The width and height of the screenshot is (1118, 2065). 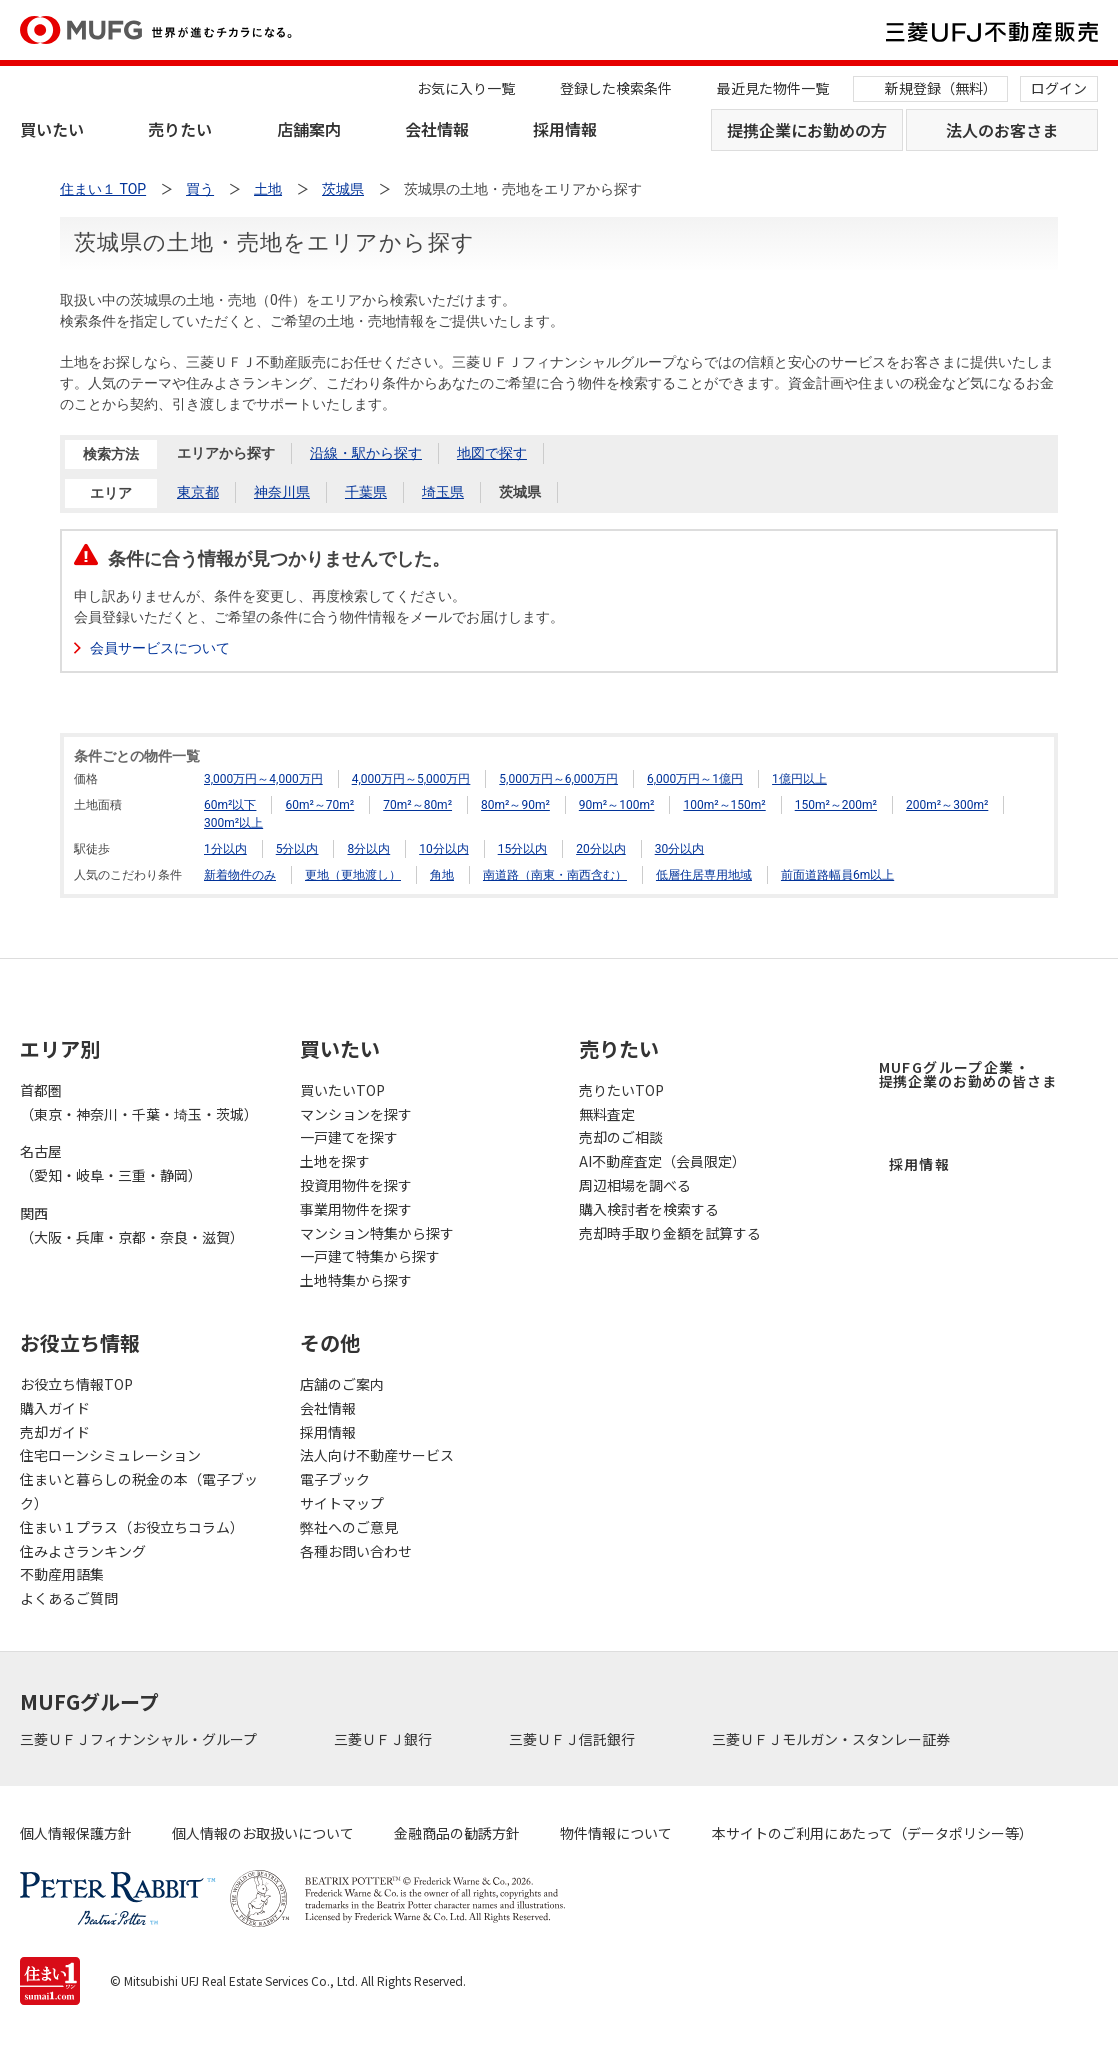 What do you see at coordinates (140, 1739) in the screenshot?
I see `三菱ＵＦＪフィナンシャル・グループ` at bounding box center [140, 1739].